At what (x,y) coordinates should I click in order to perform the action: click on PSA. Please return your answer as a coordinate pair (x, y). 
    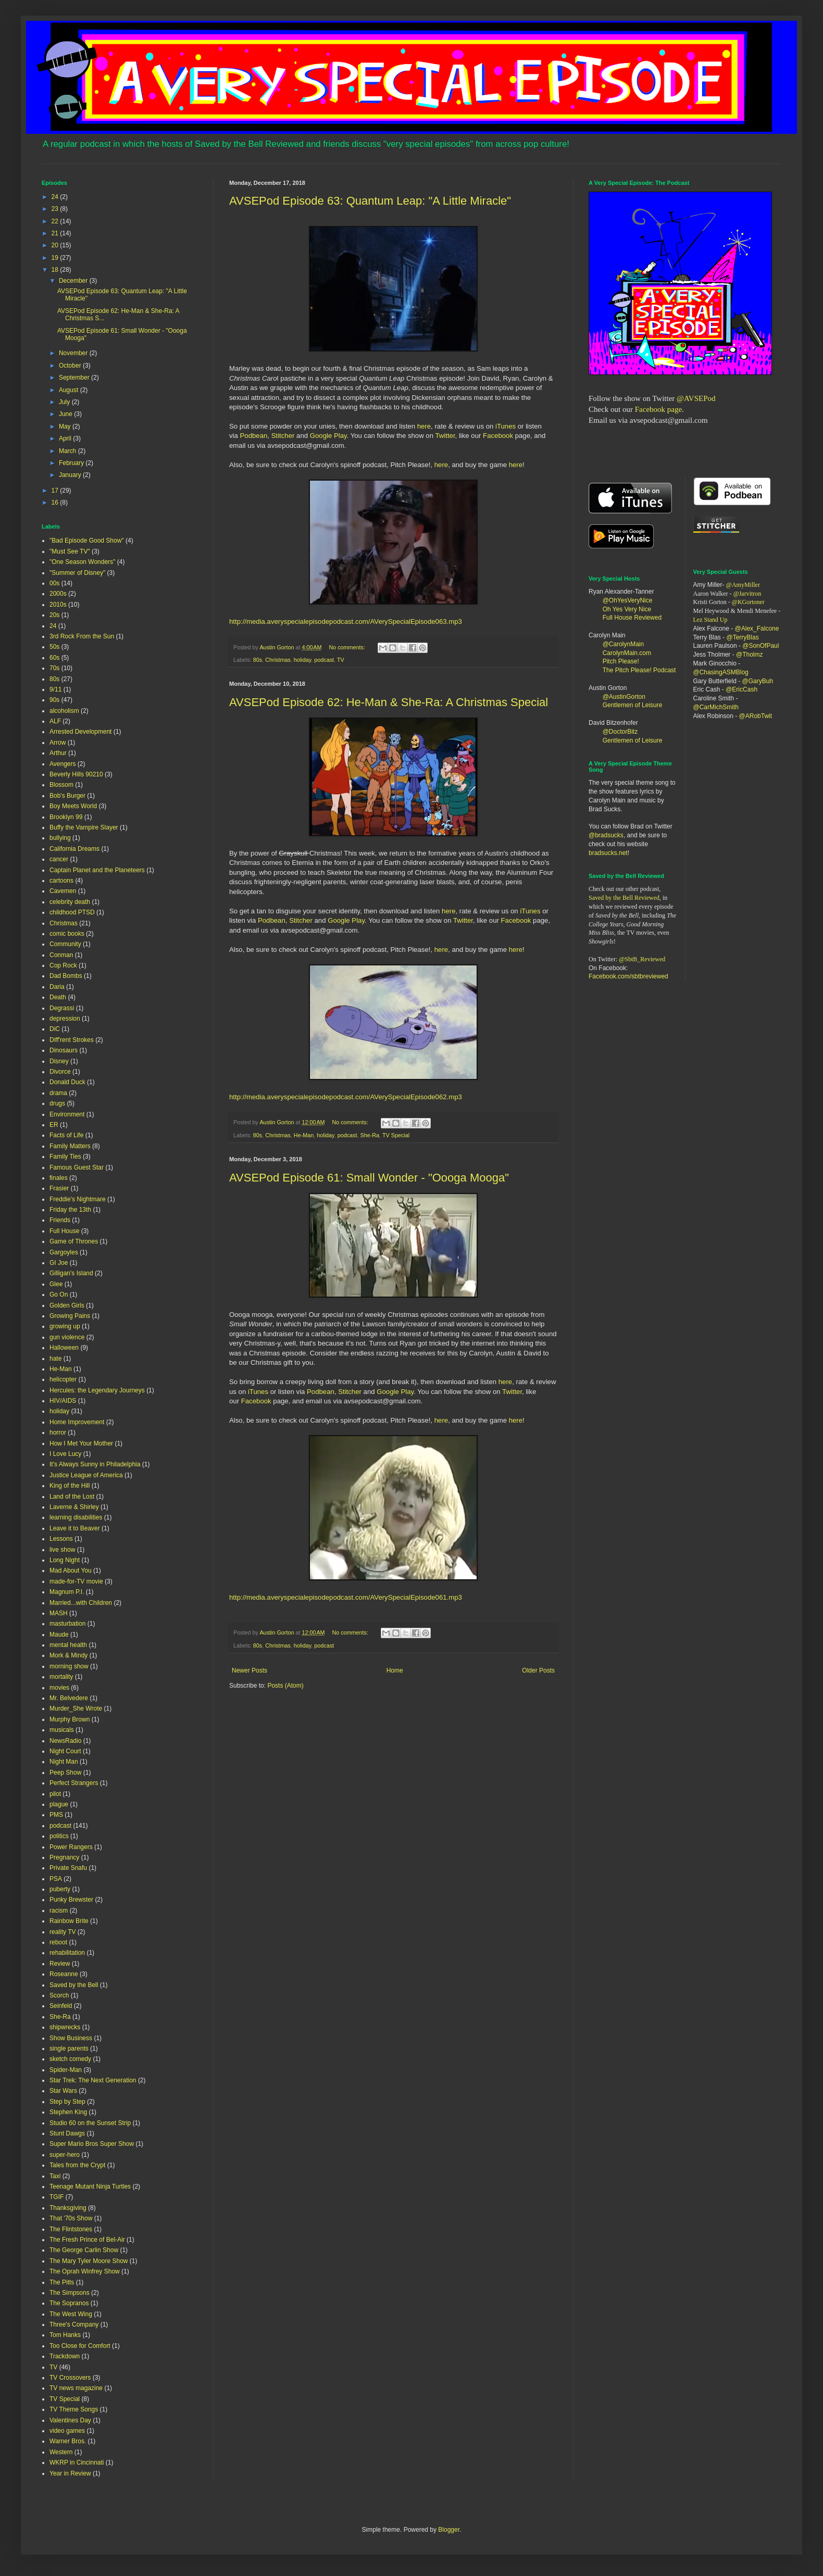
    Looking at the image, I should click on (55, 1878).